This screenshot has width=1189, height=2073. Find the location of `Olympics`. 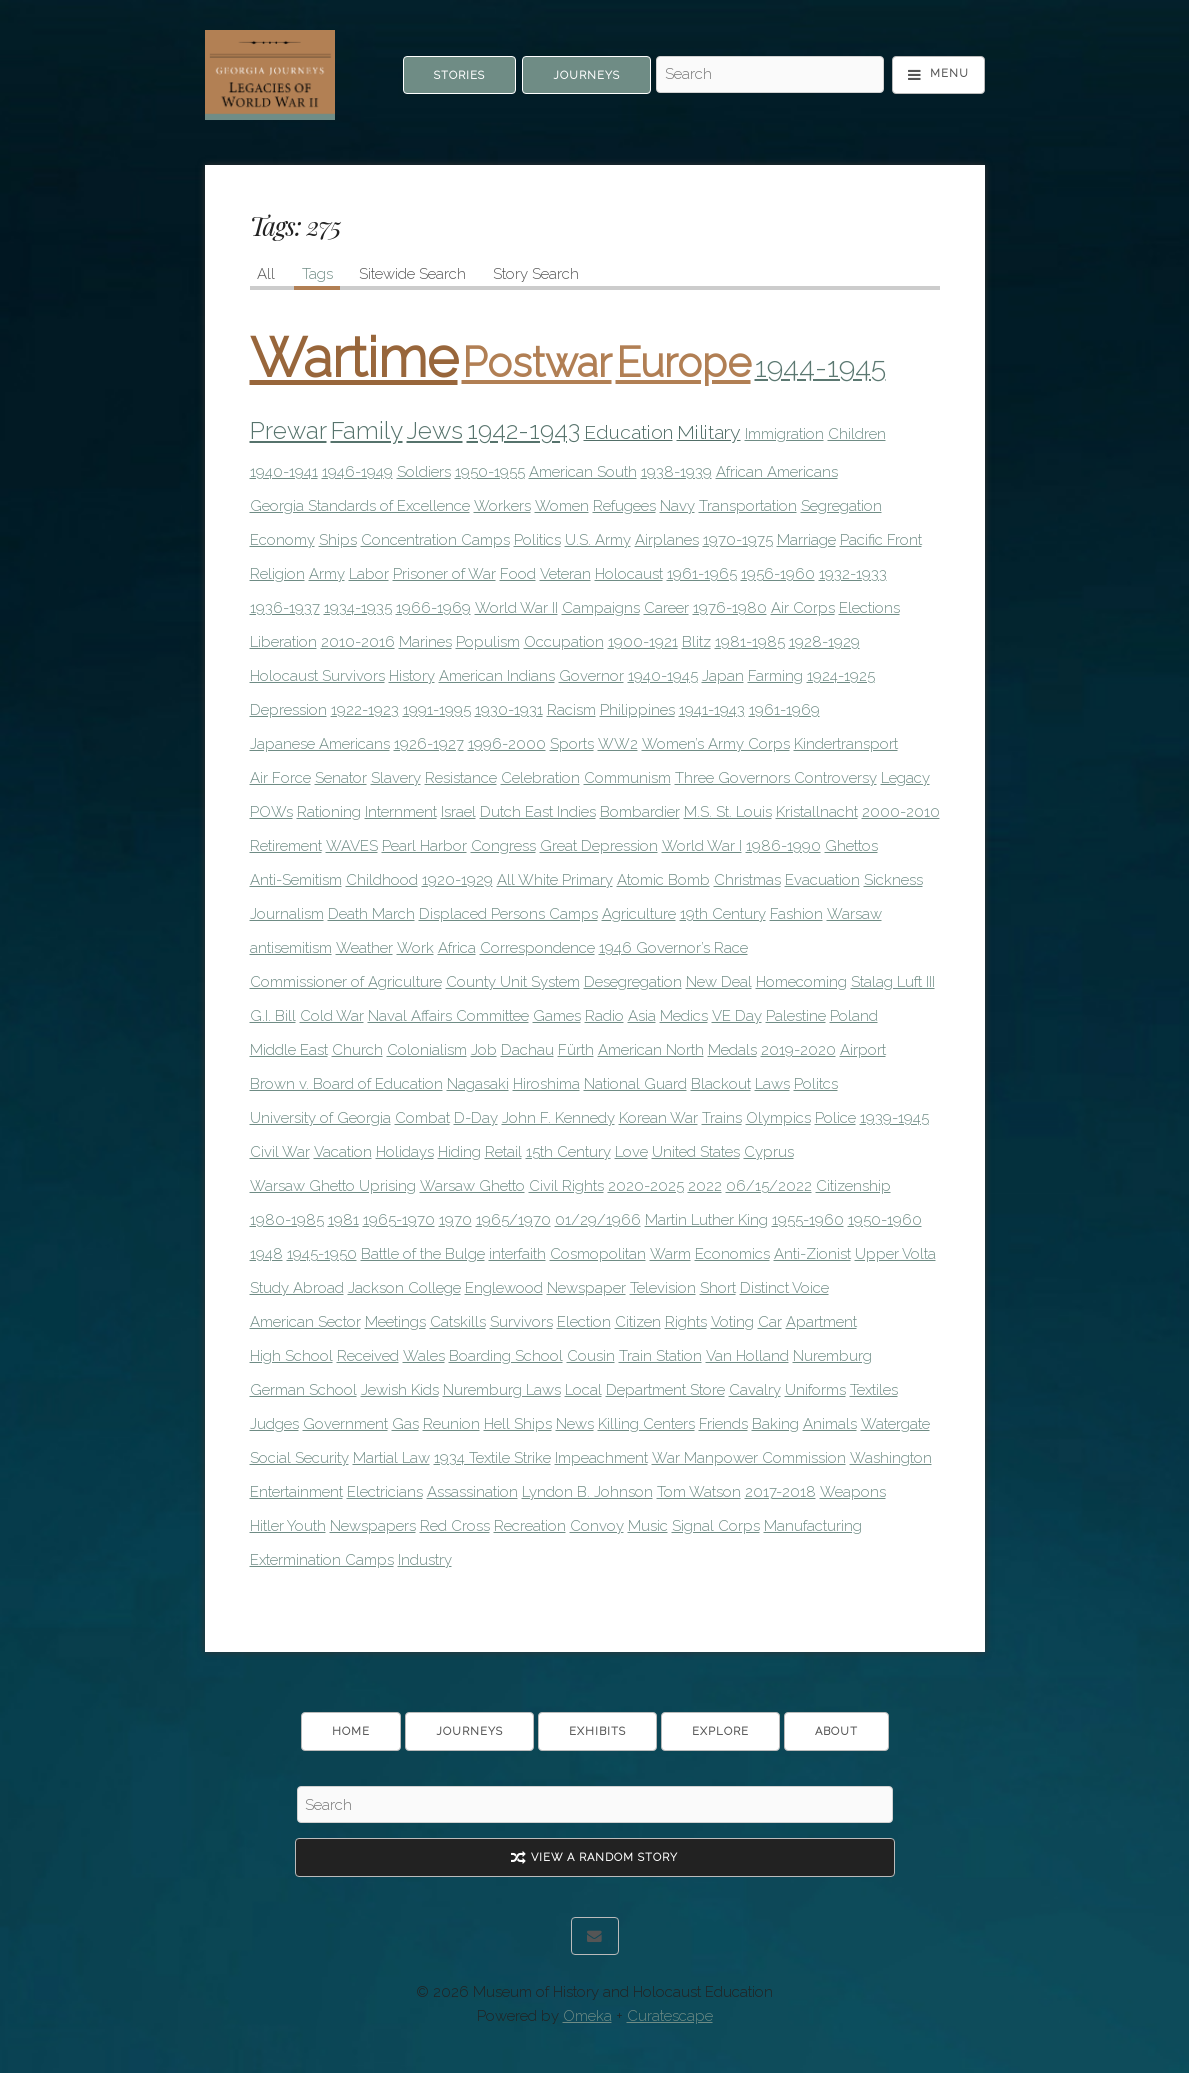

Olympics is located at coordinates (778, 1118).